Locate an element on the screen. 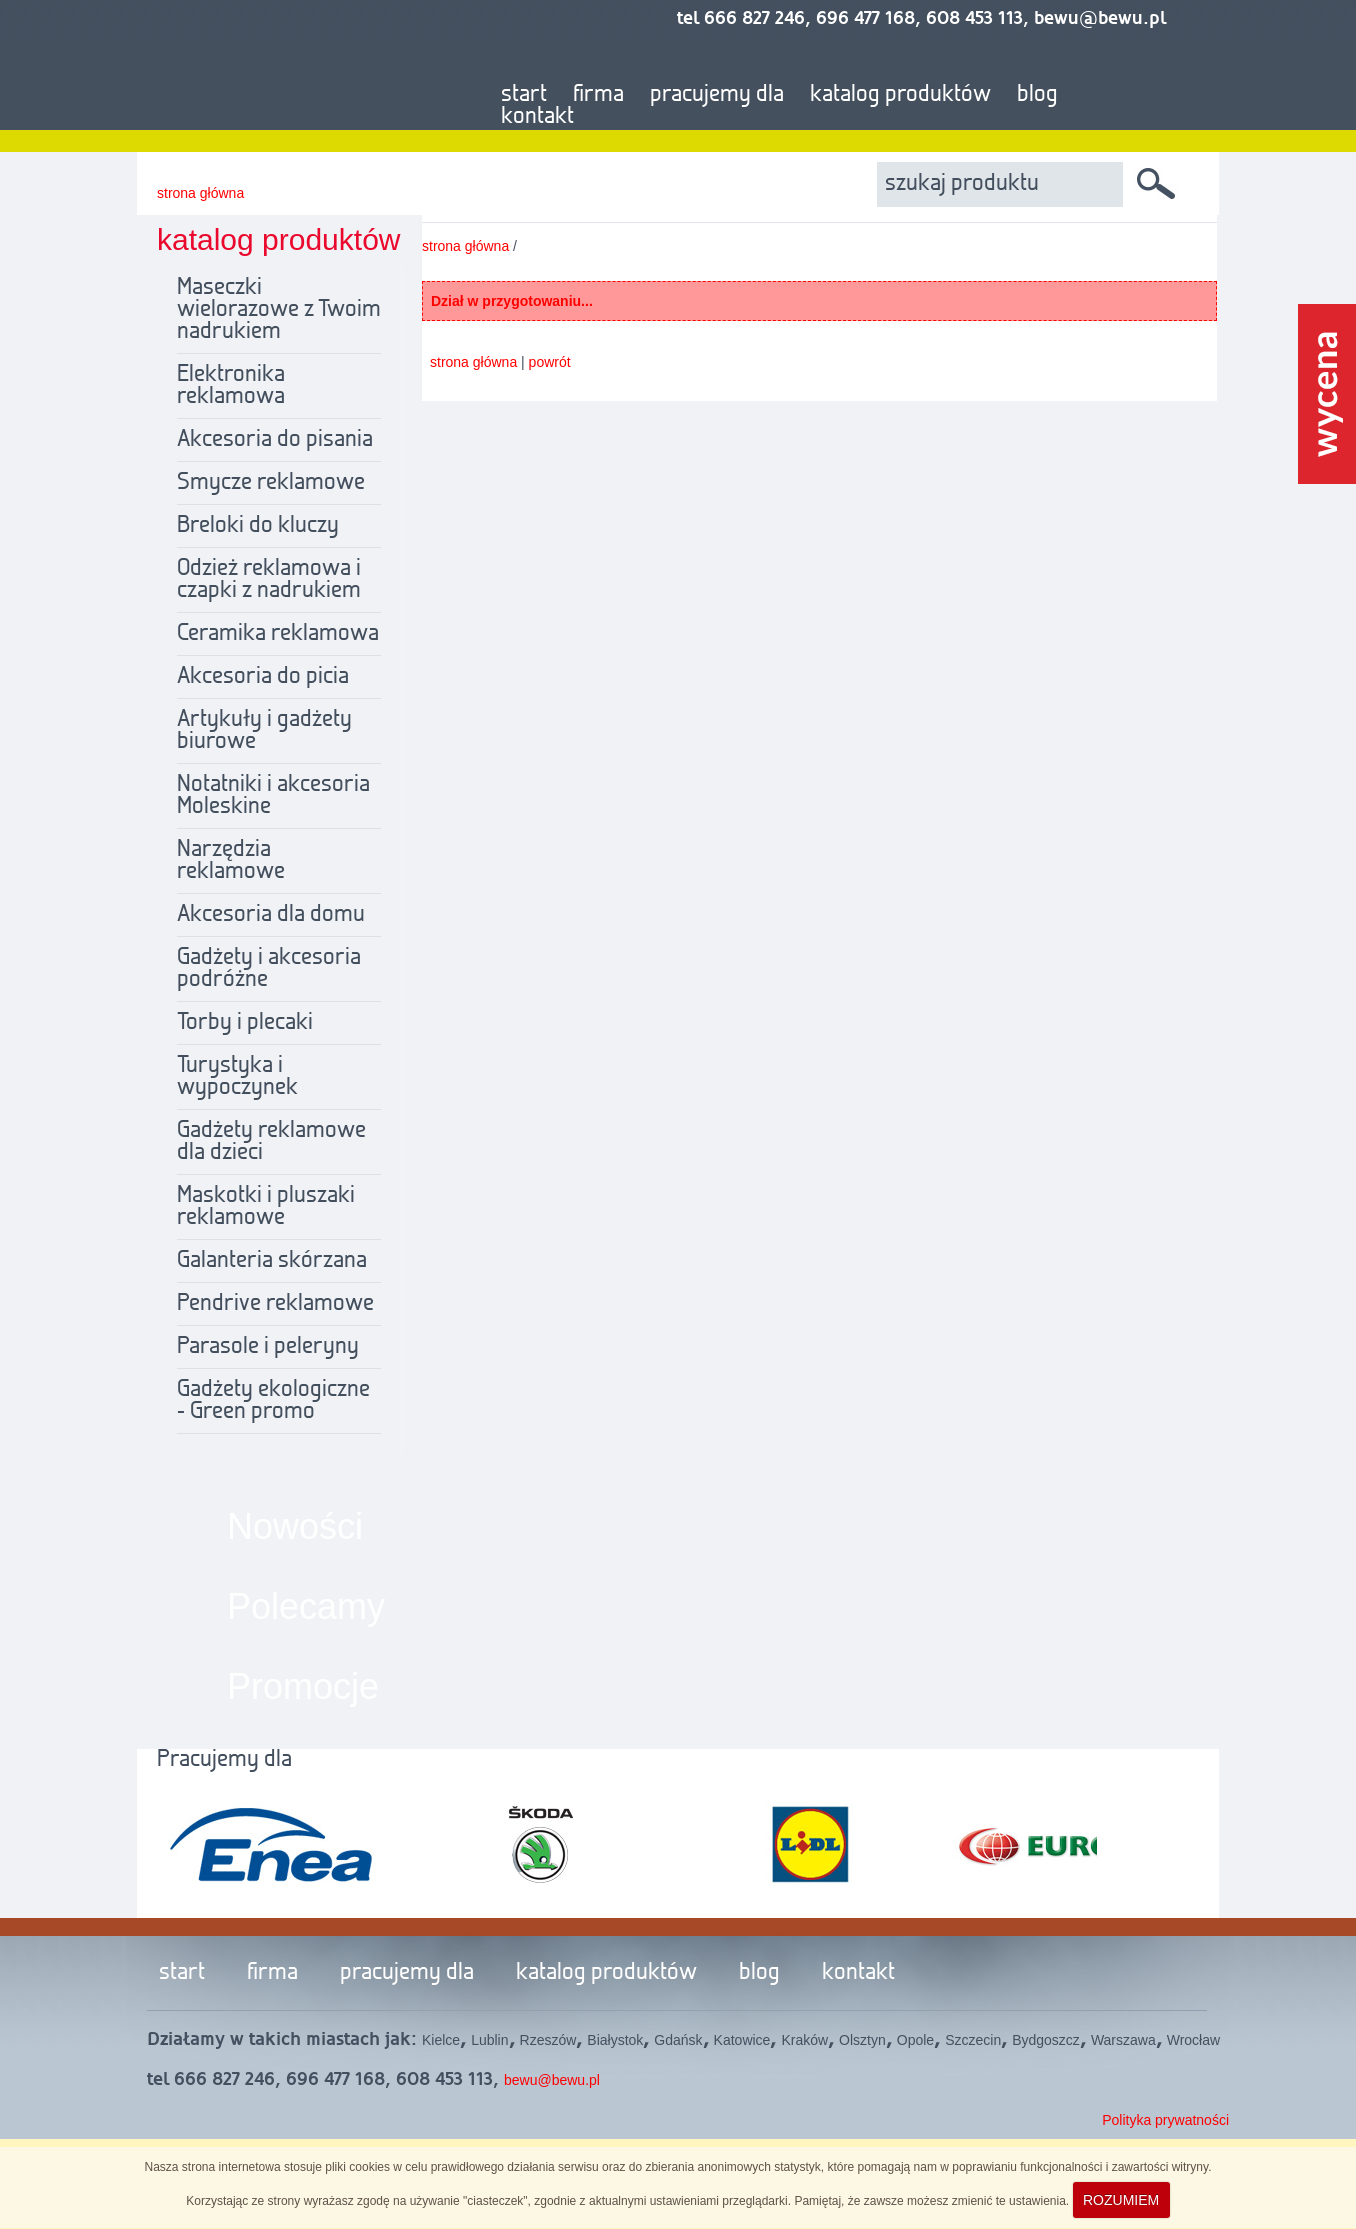 This screenshot has height=2229, width=1356. Akcesoria do pisania is located at coordinates (275, 440).